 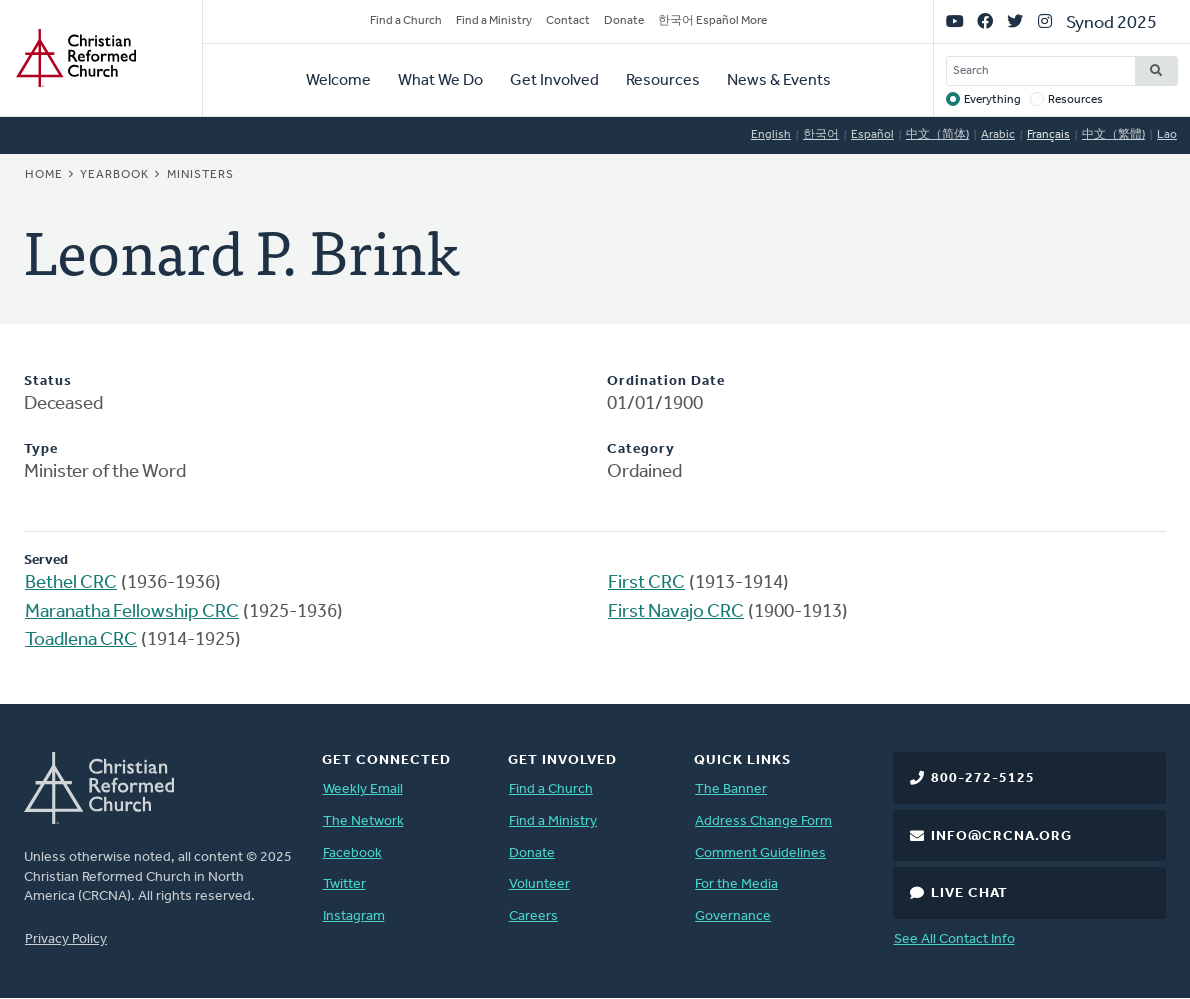 I want to click on 800-272-5125, so click(x=983, y=778).